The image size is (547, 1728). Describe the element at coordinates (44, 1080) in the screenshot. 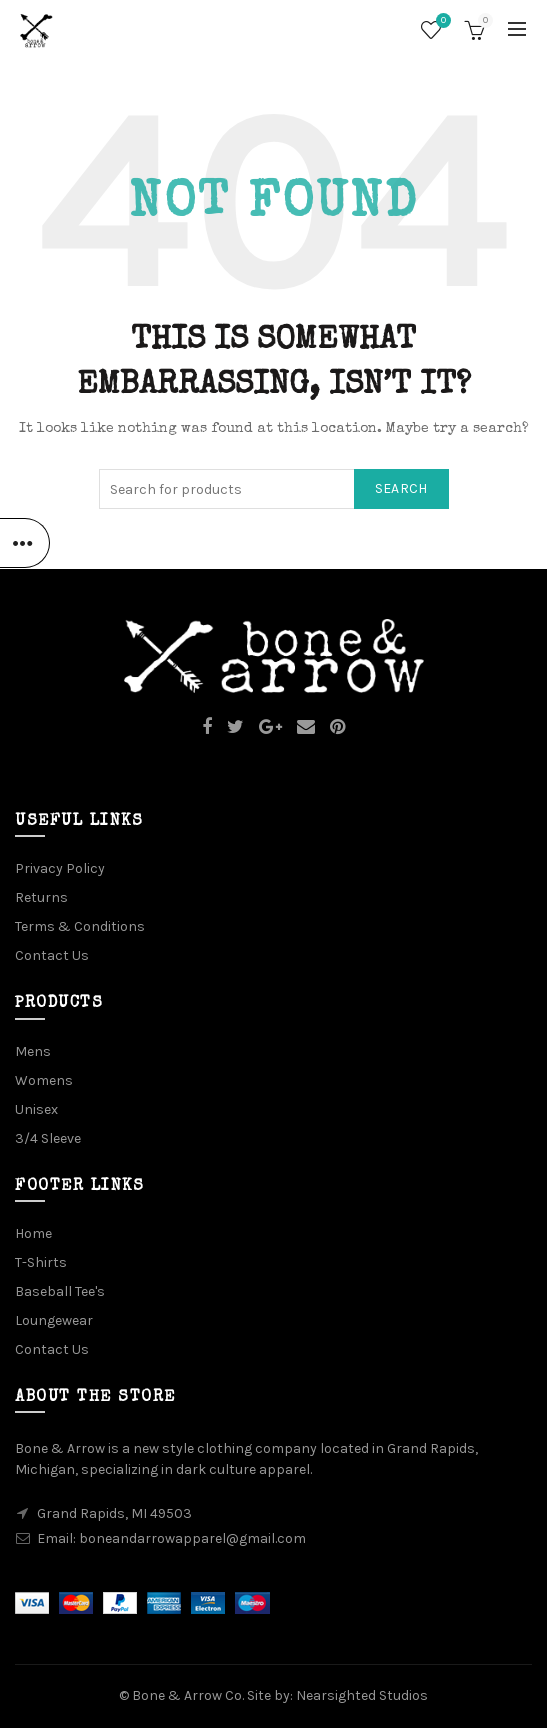

I see `Womens` at that location.